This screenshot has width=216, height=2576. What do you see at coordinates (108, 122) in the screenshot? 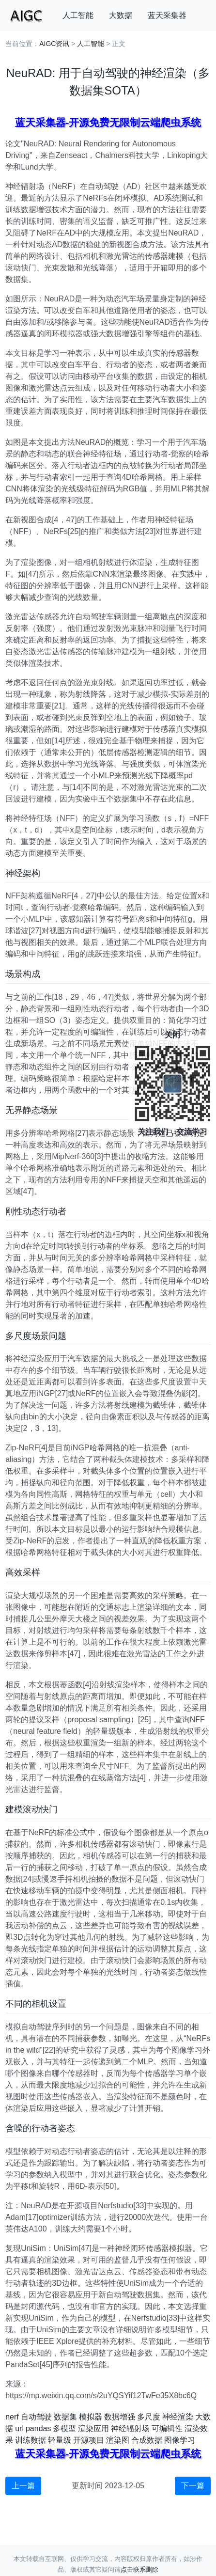
I see `蓝天采集器-开源免费无限制云端爬虫系统` at bounding box center [108, 122].